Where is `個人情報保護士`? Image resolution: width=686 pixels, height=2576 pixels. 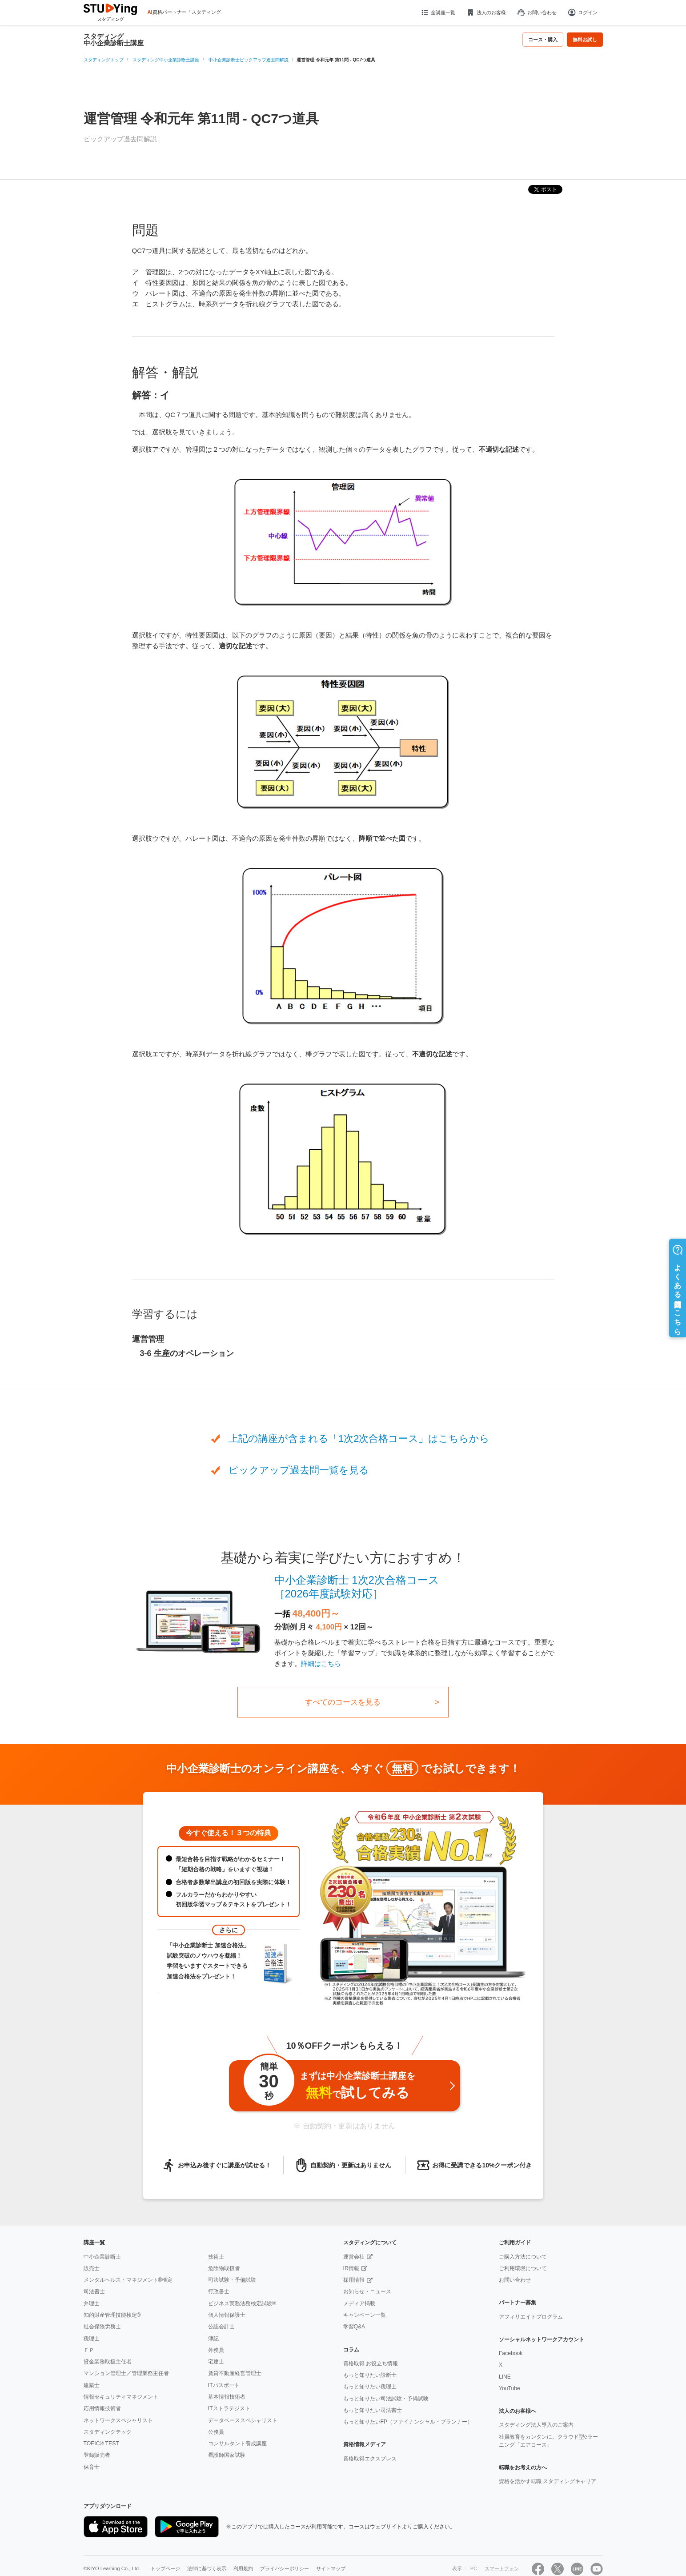 個人情報保護士 is located at coordinates (226, 2315).